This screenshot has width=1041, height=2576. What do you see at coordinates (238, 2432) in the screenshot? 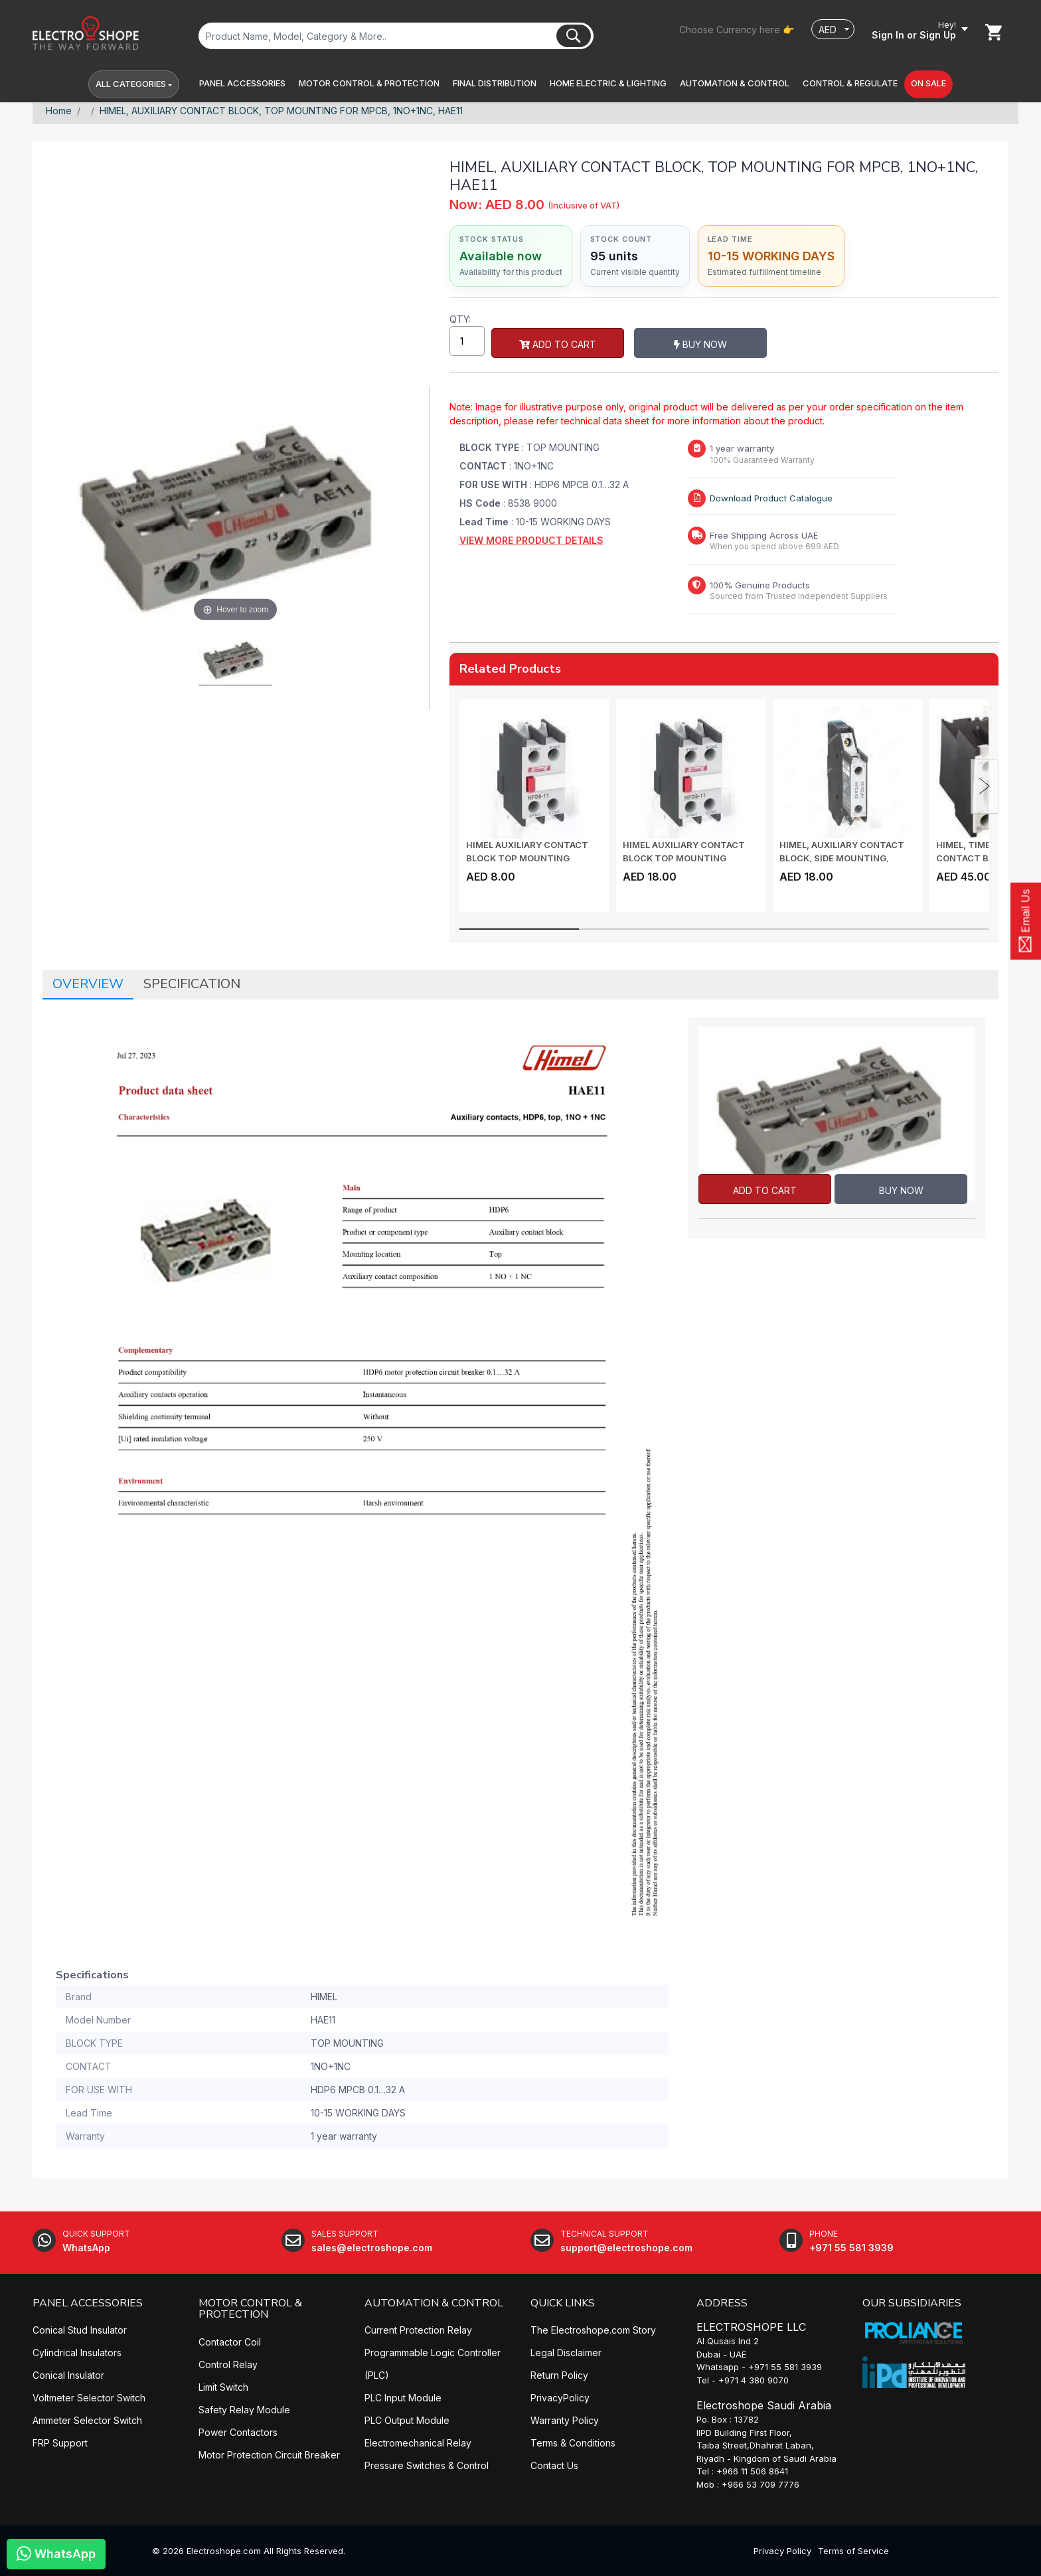
I see `Power Contactors` at bounding box center [238, 2432].